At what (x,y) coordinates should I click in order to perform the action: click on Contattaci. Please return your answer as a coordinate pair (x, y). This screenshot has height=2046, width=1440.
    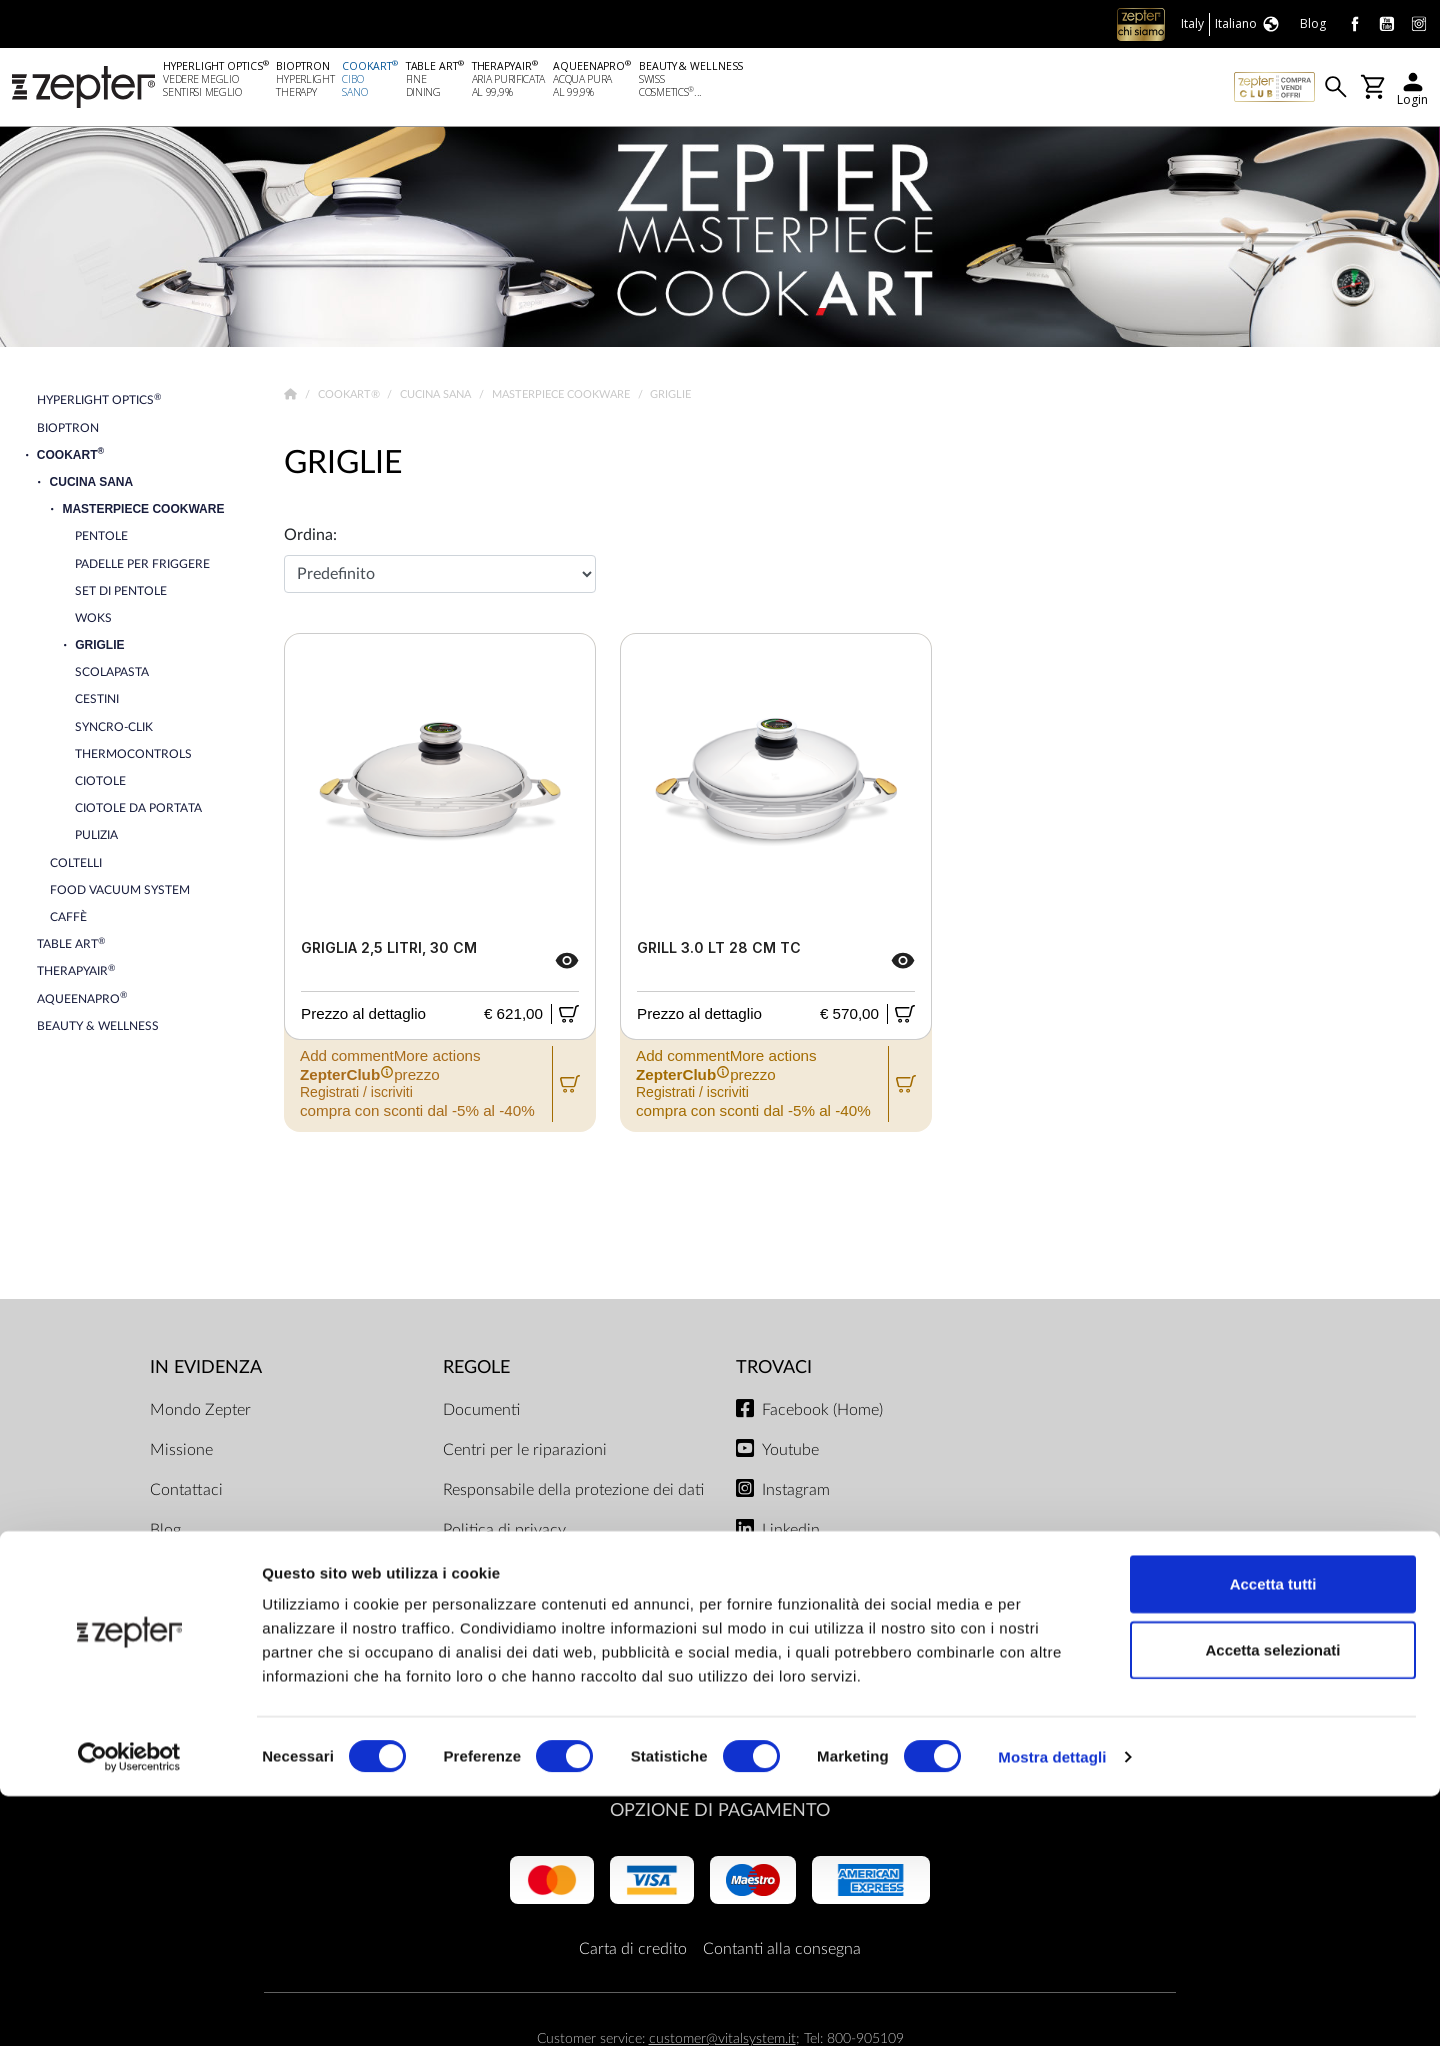
    Looking at the image, I should click on (186, 1493).